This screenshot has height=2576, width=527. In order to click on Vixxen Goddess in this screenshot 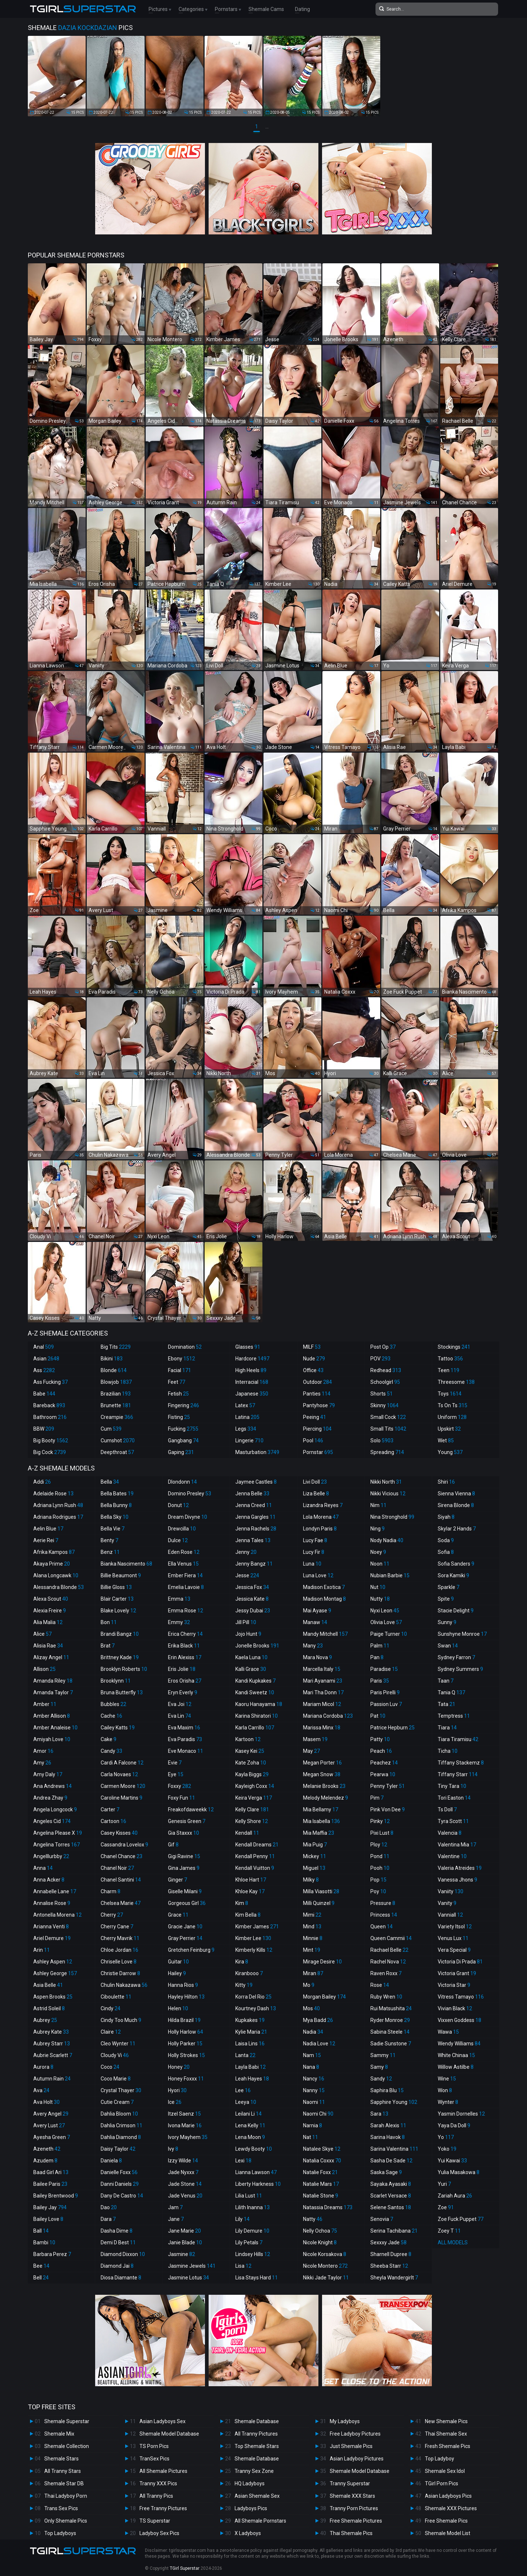, I will do `click(459, 2020)`.